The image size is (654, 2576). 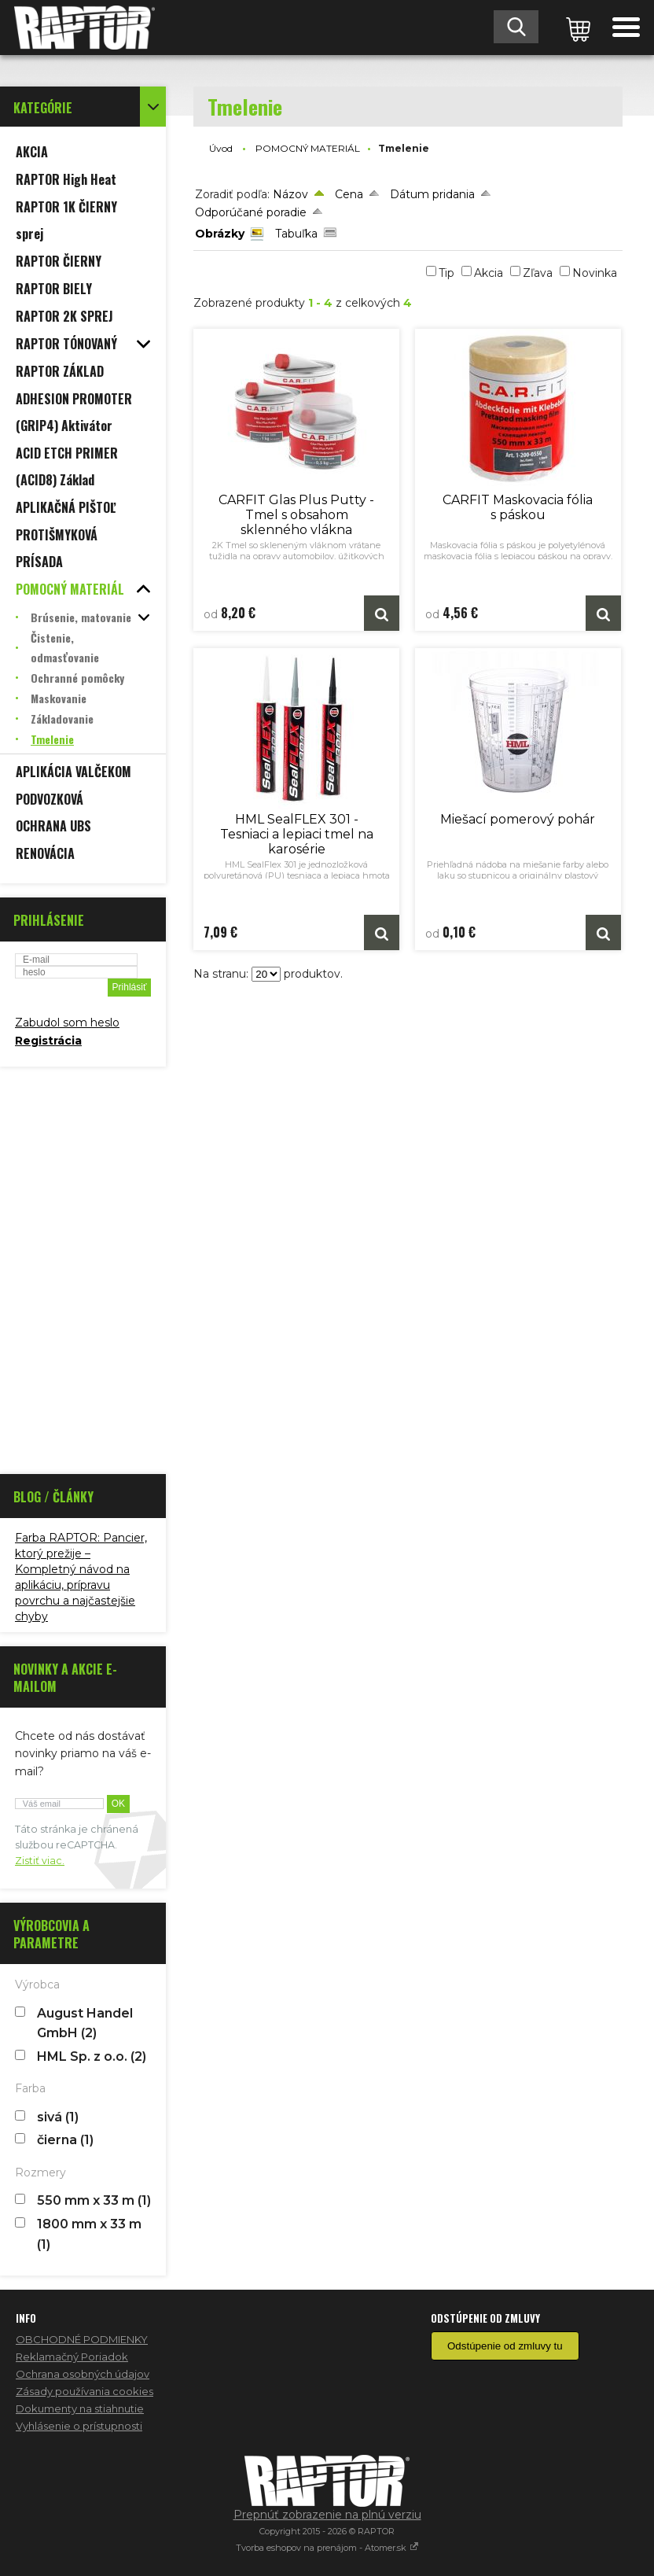 I want to click on Odstúpenie od zmluvy tu, so click(x=505, y=2346).